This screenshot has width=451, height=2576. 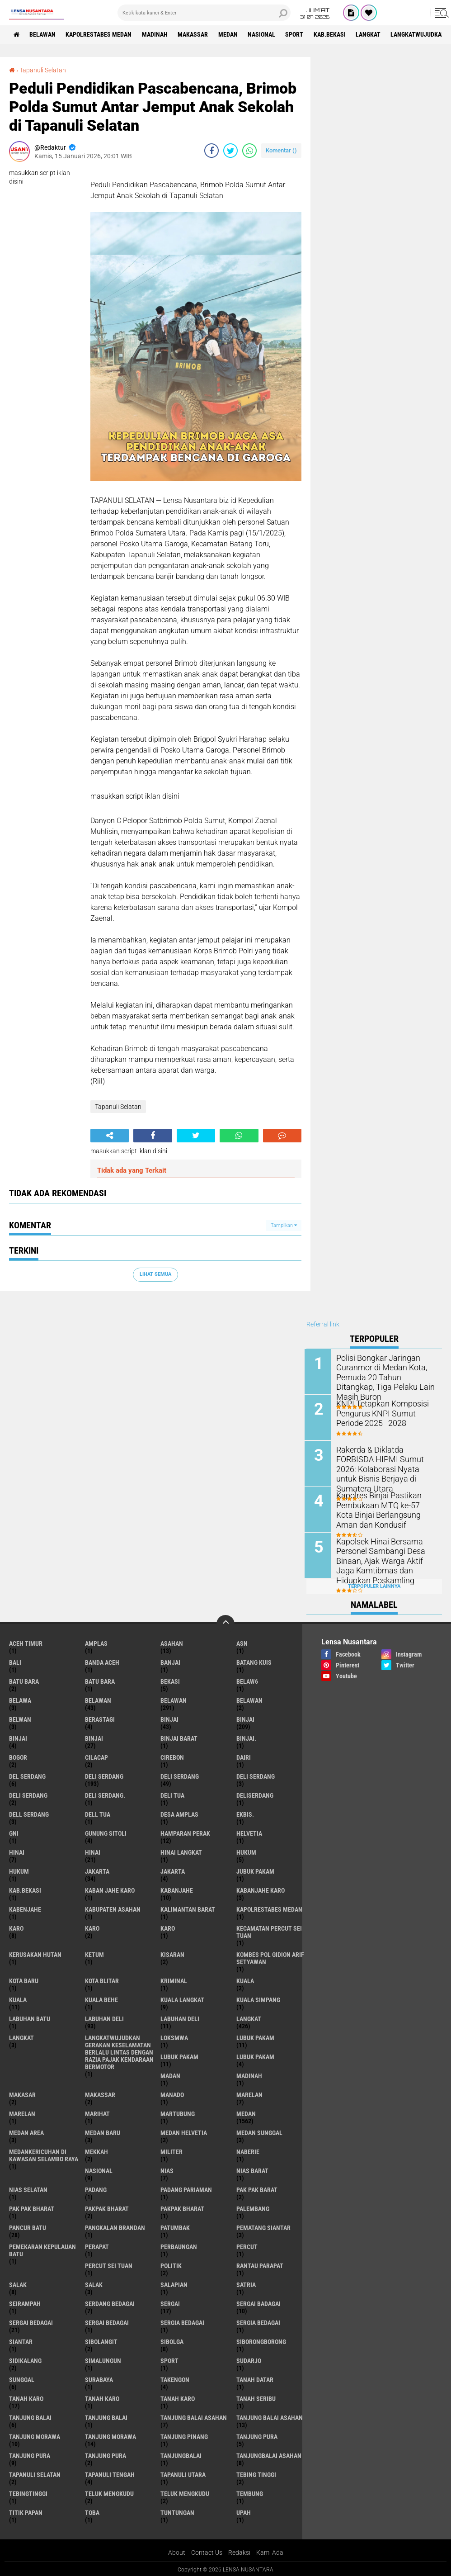 What do you see at coordinates (35, 1952) in the screenshot?
I see `Kerusakan Hutan` at bounding box center [35, 1952].